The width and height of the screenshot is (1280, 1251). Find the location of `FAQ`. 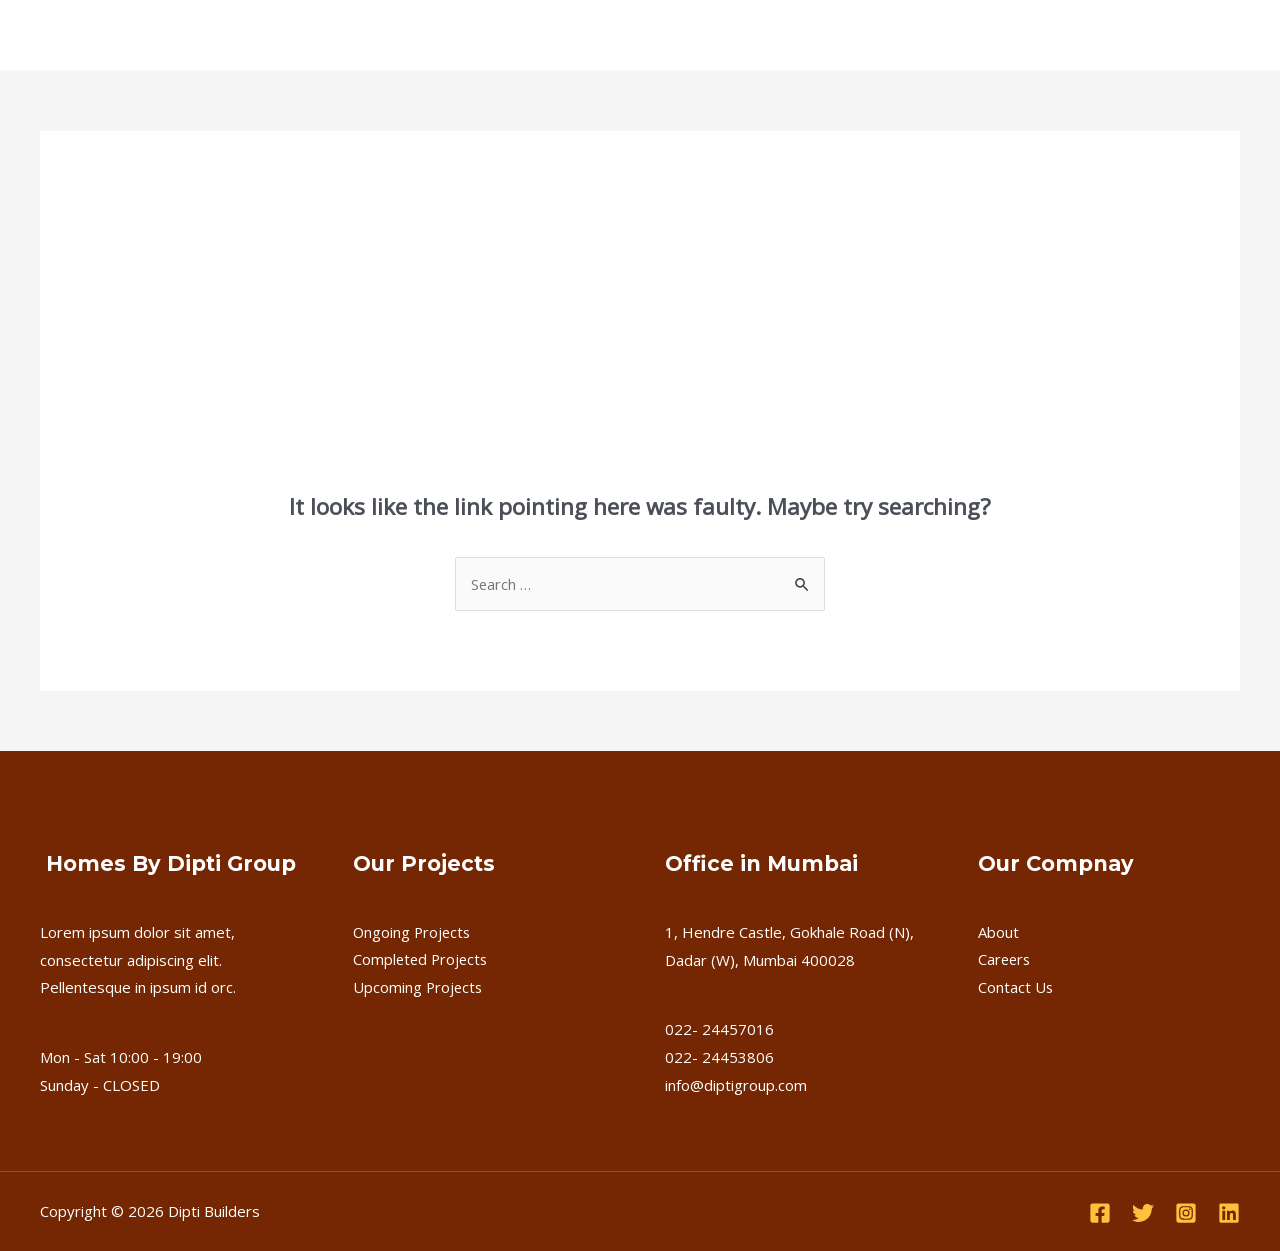

FAQ is located at coordinates (583, 35).